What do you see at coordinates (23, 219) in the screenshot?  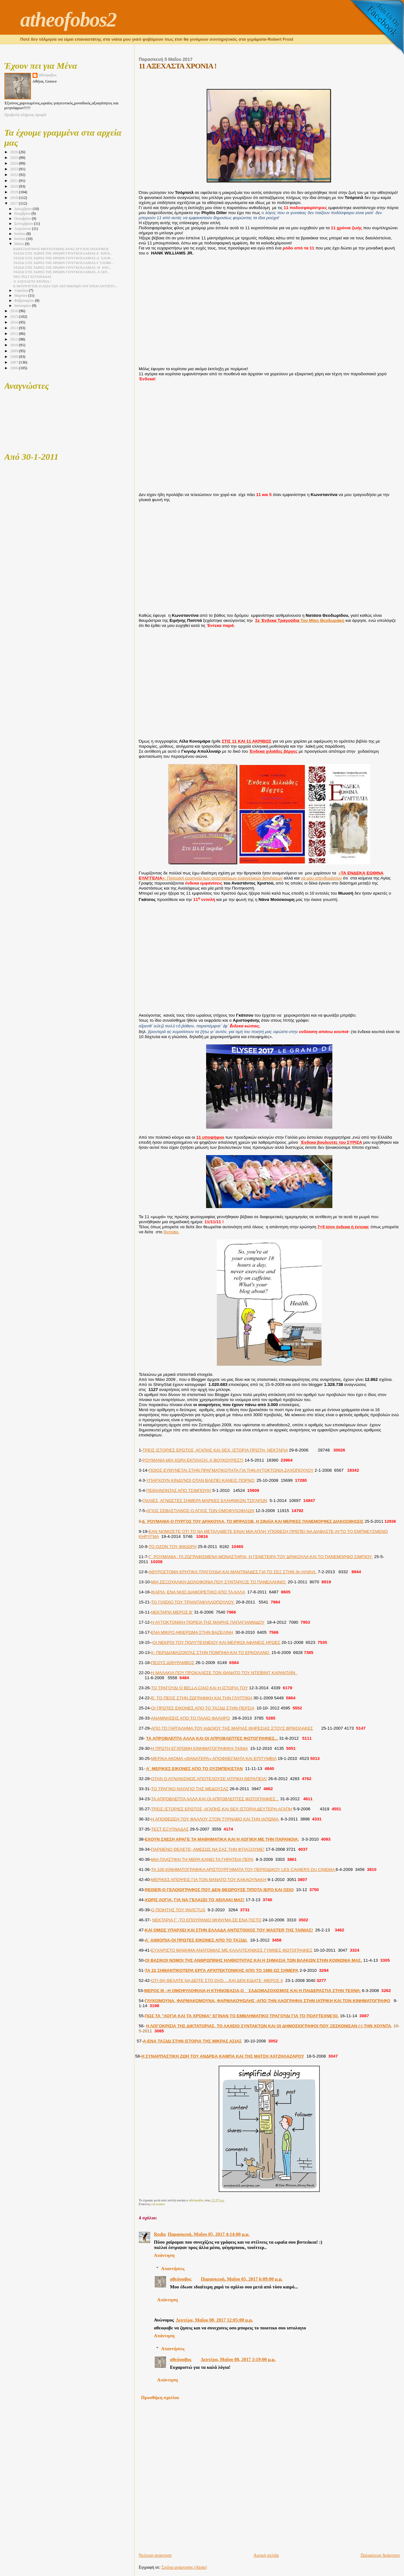 I see `Οκτωβρίου` at bounding box center [23, 219].